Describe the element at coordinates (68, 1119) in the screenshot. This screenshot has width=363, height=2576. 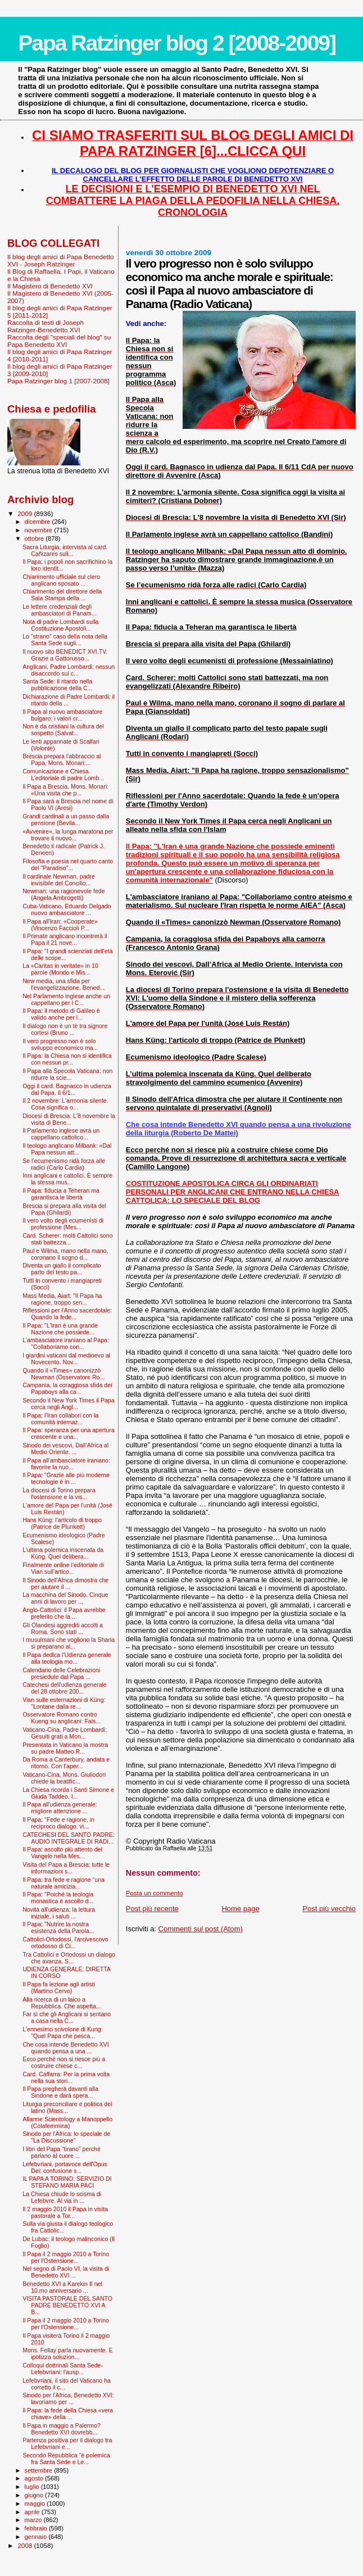
I see `Diocesi di Brescia: L'8 novembre la visita di Bene...` at that location.